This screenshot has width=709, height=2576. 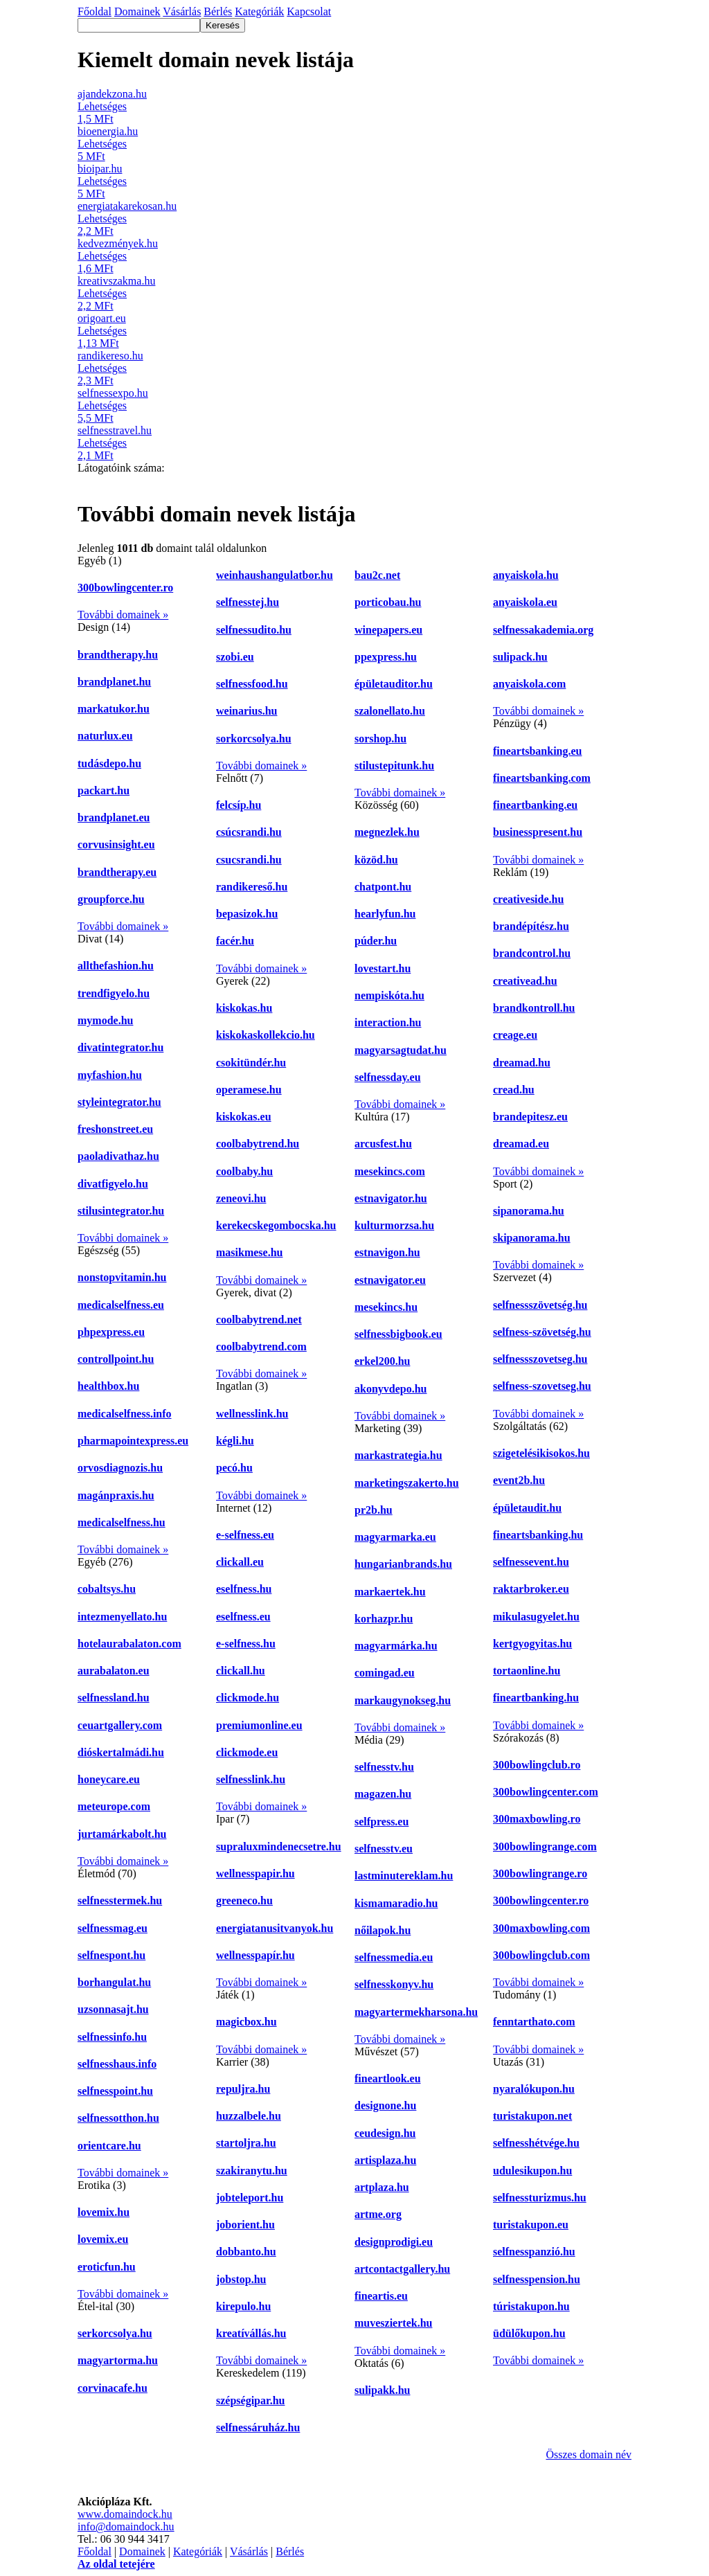 I want to click on naturlux.eu, so click(x=105, y=736).